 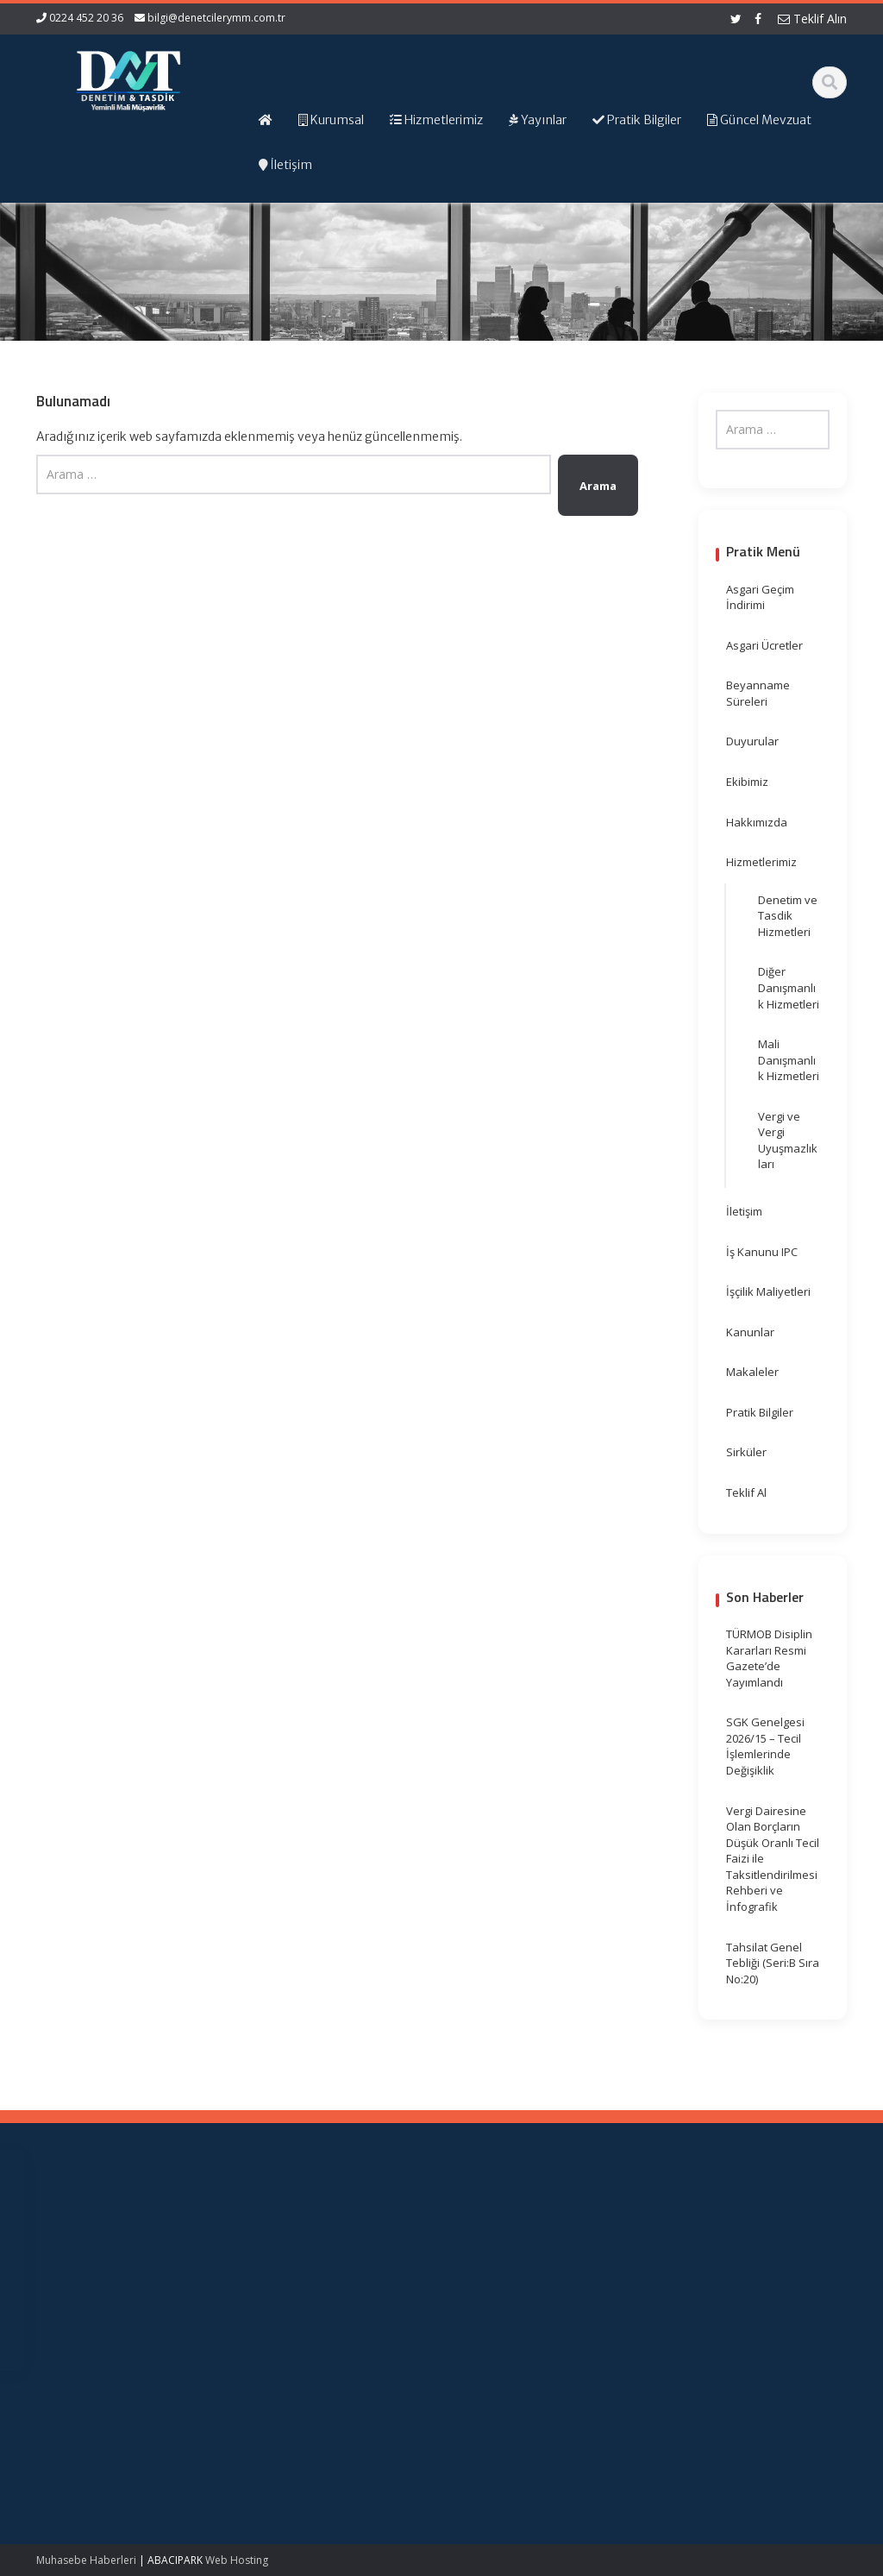 I want to click on Teklif Al, so click(x=746, y=1492).